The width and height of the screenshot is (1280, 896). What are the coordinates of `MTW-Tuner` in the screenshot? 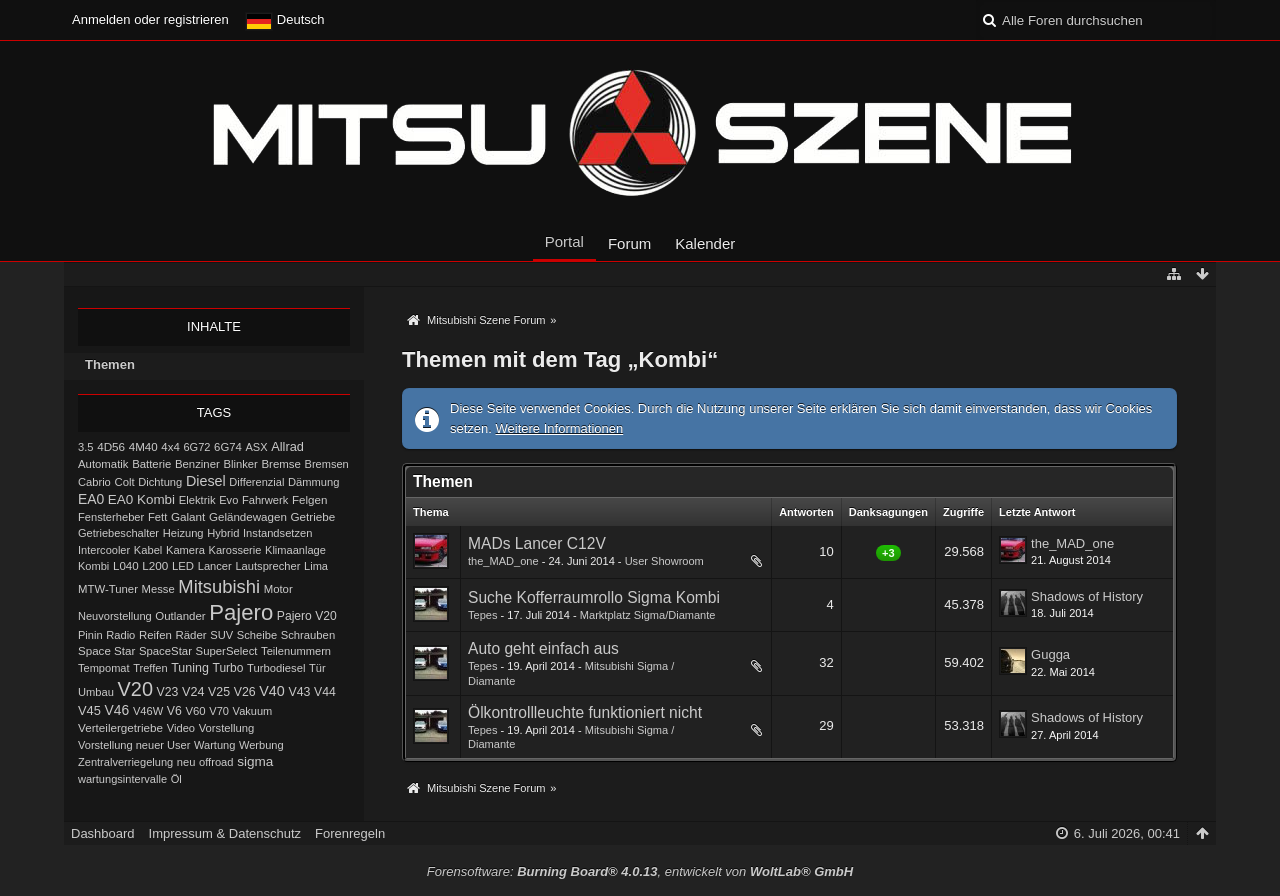 It's located at (108, 589).